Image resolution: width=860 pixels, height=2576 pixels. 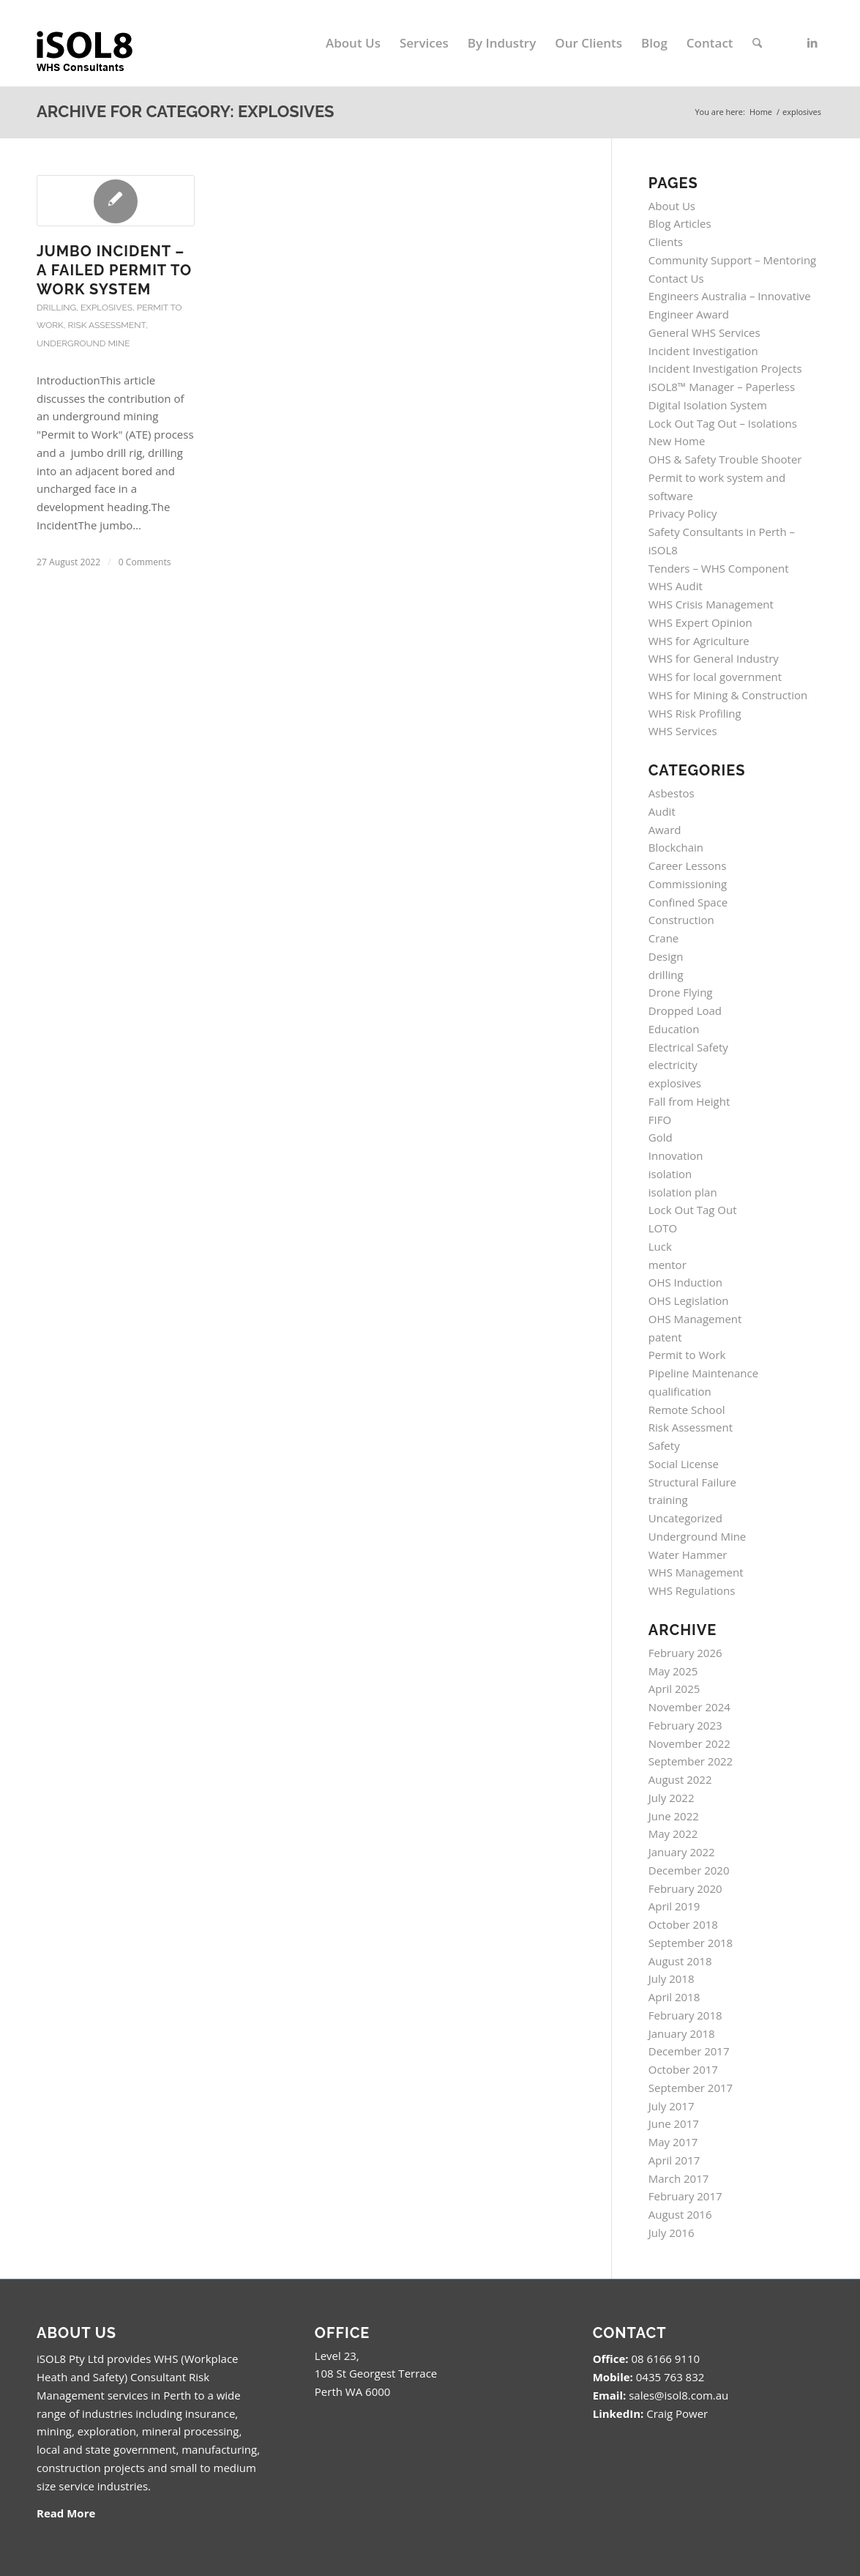 I want to click on drilling, so click(x=56, y=307).